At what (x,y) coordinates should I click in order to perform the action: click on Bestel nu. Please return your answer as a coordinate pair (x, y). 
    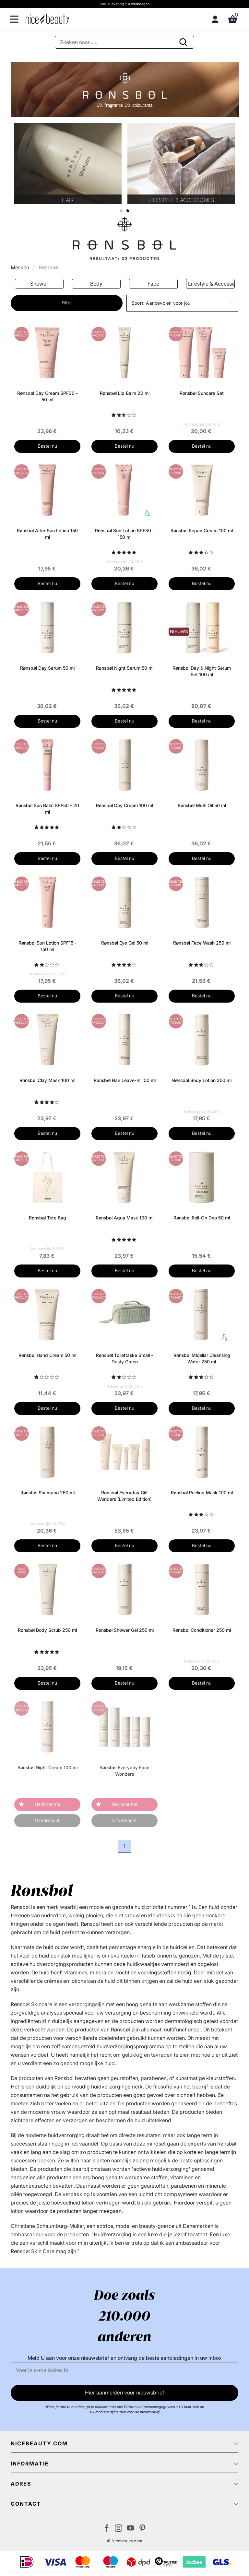
    Looking at the image, I should click on (47, 446).